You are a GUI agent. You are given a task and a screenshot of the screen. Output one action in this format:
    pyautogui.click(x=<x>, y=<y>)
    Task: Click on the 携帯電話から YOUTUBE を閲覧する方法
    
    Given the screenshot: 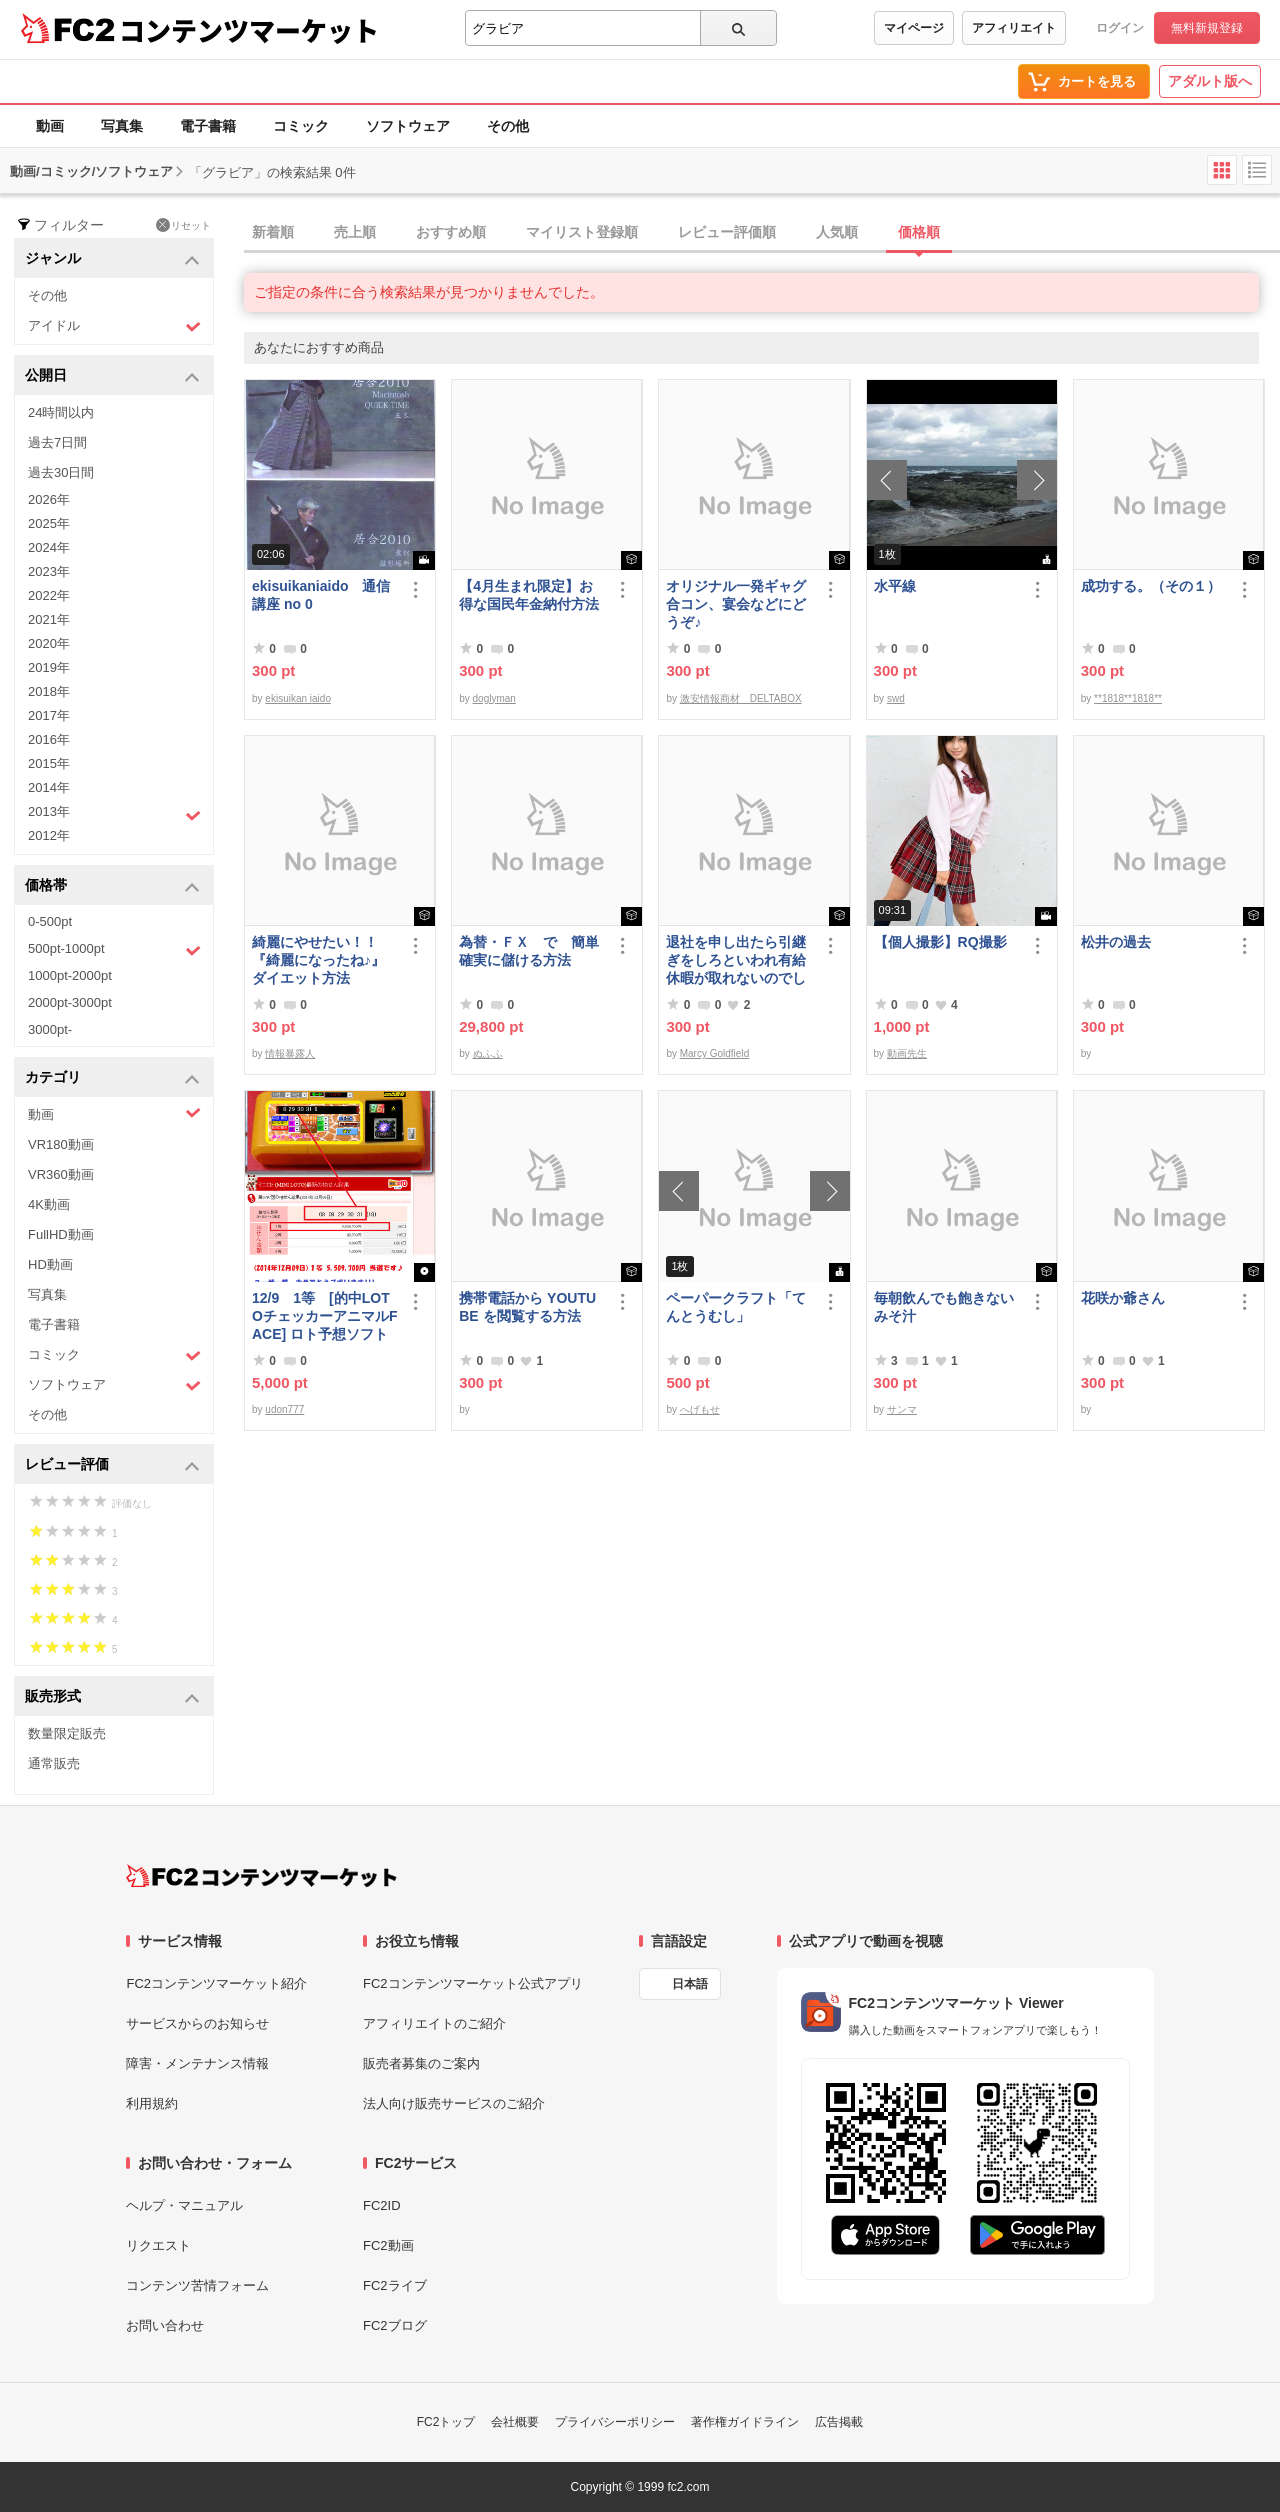 What is the action you would take?
    pyautogui.click(x=527, y=1307)
    